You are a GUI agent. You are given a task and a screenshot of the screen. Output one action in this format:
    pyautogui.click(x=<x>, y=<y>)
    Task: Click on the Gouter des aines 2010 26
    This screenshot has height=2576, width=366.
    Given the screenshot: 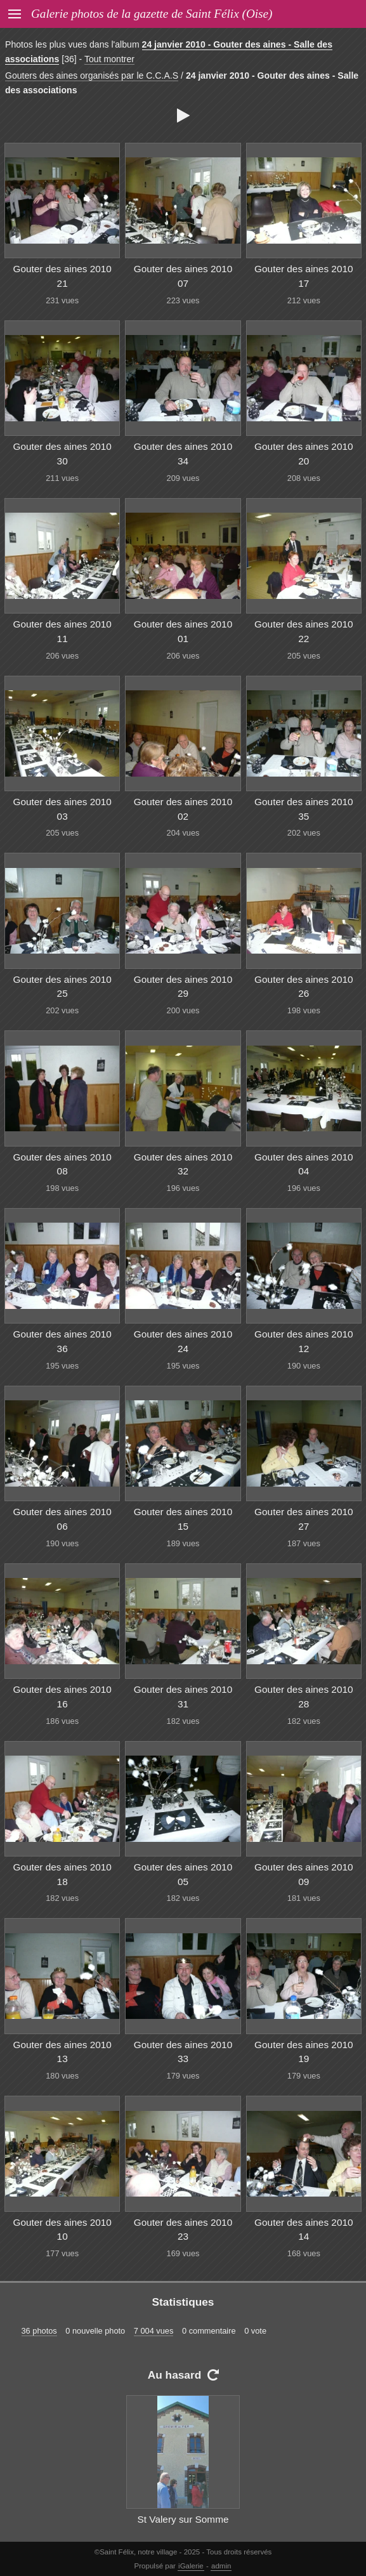 What is the action you would take?
    pyautogui.click(x=303, y=986)
    